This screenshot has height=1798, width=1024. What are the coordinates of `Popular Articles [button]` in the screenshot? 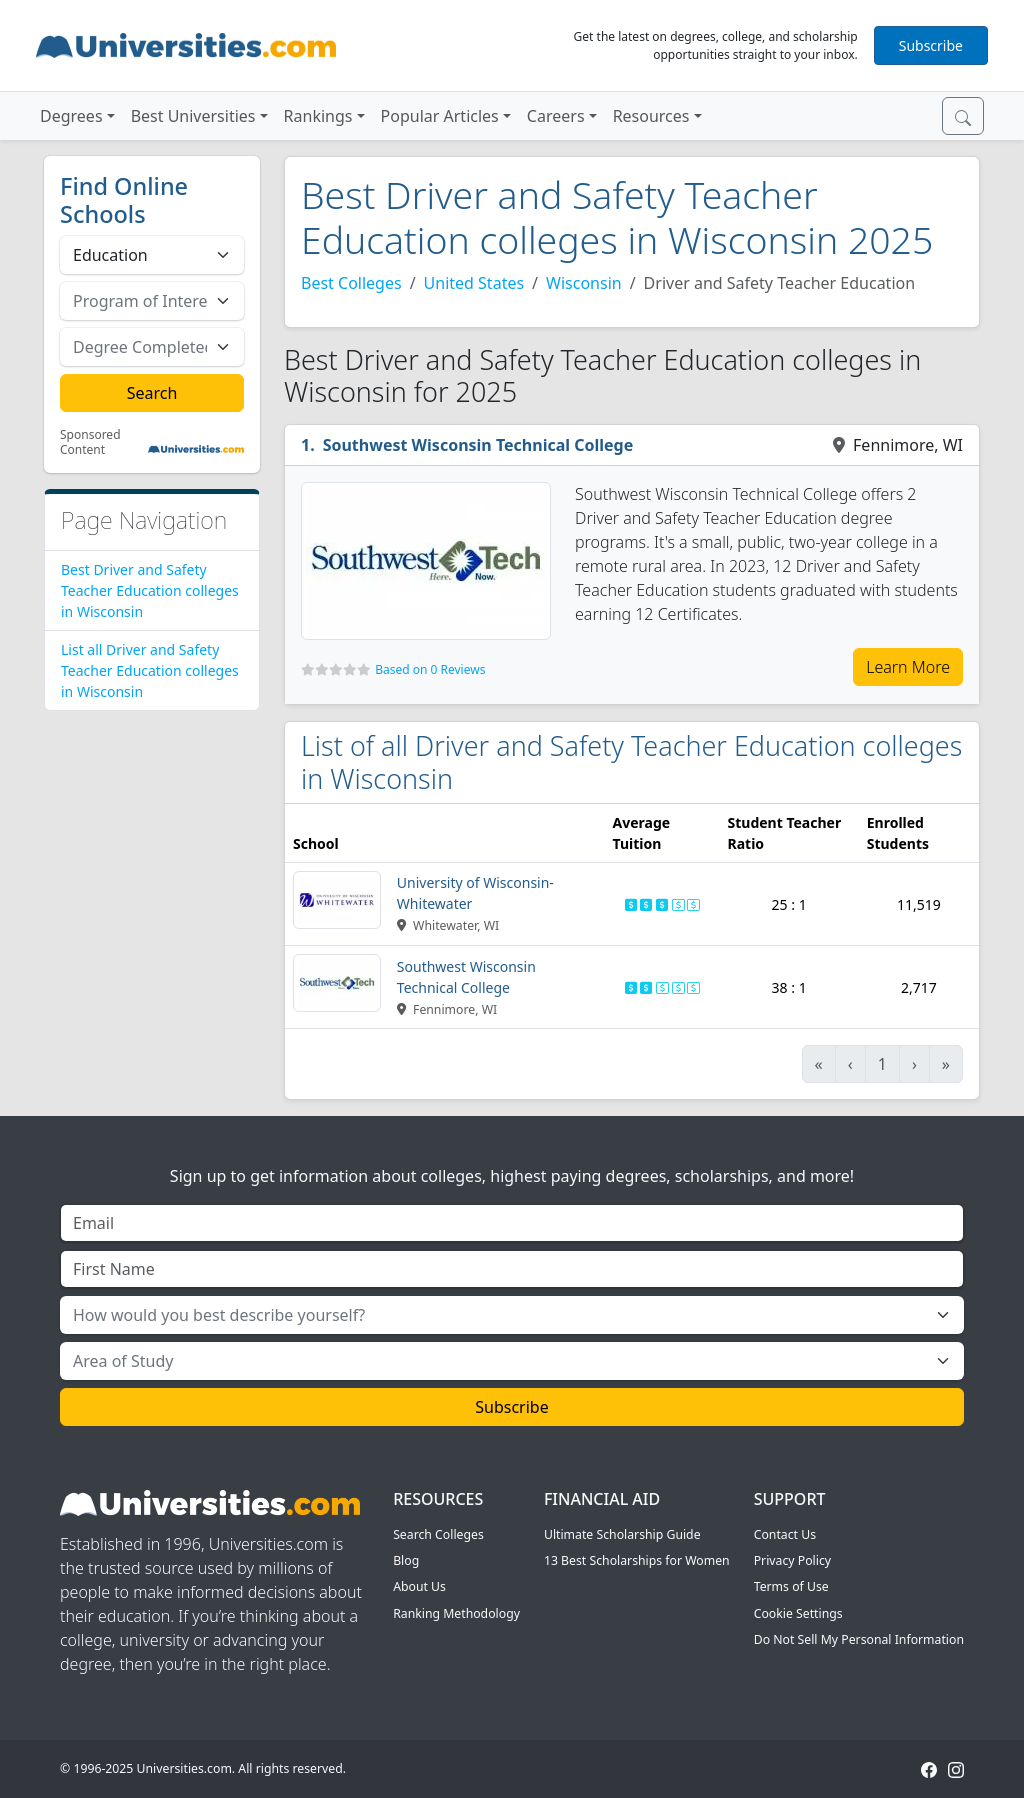 It's located at (440, 116).